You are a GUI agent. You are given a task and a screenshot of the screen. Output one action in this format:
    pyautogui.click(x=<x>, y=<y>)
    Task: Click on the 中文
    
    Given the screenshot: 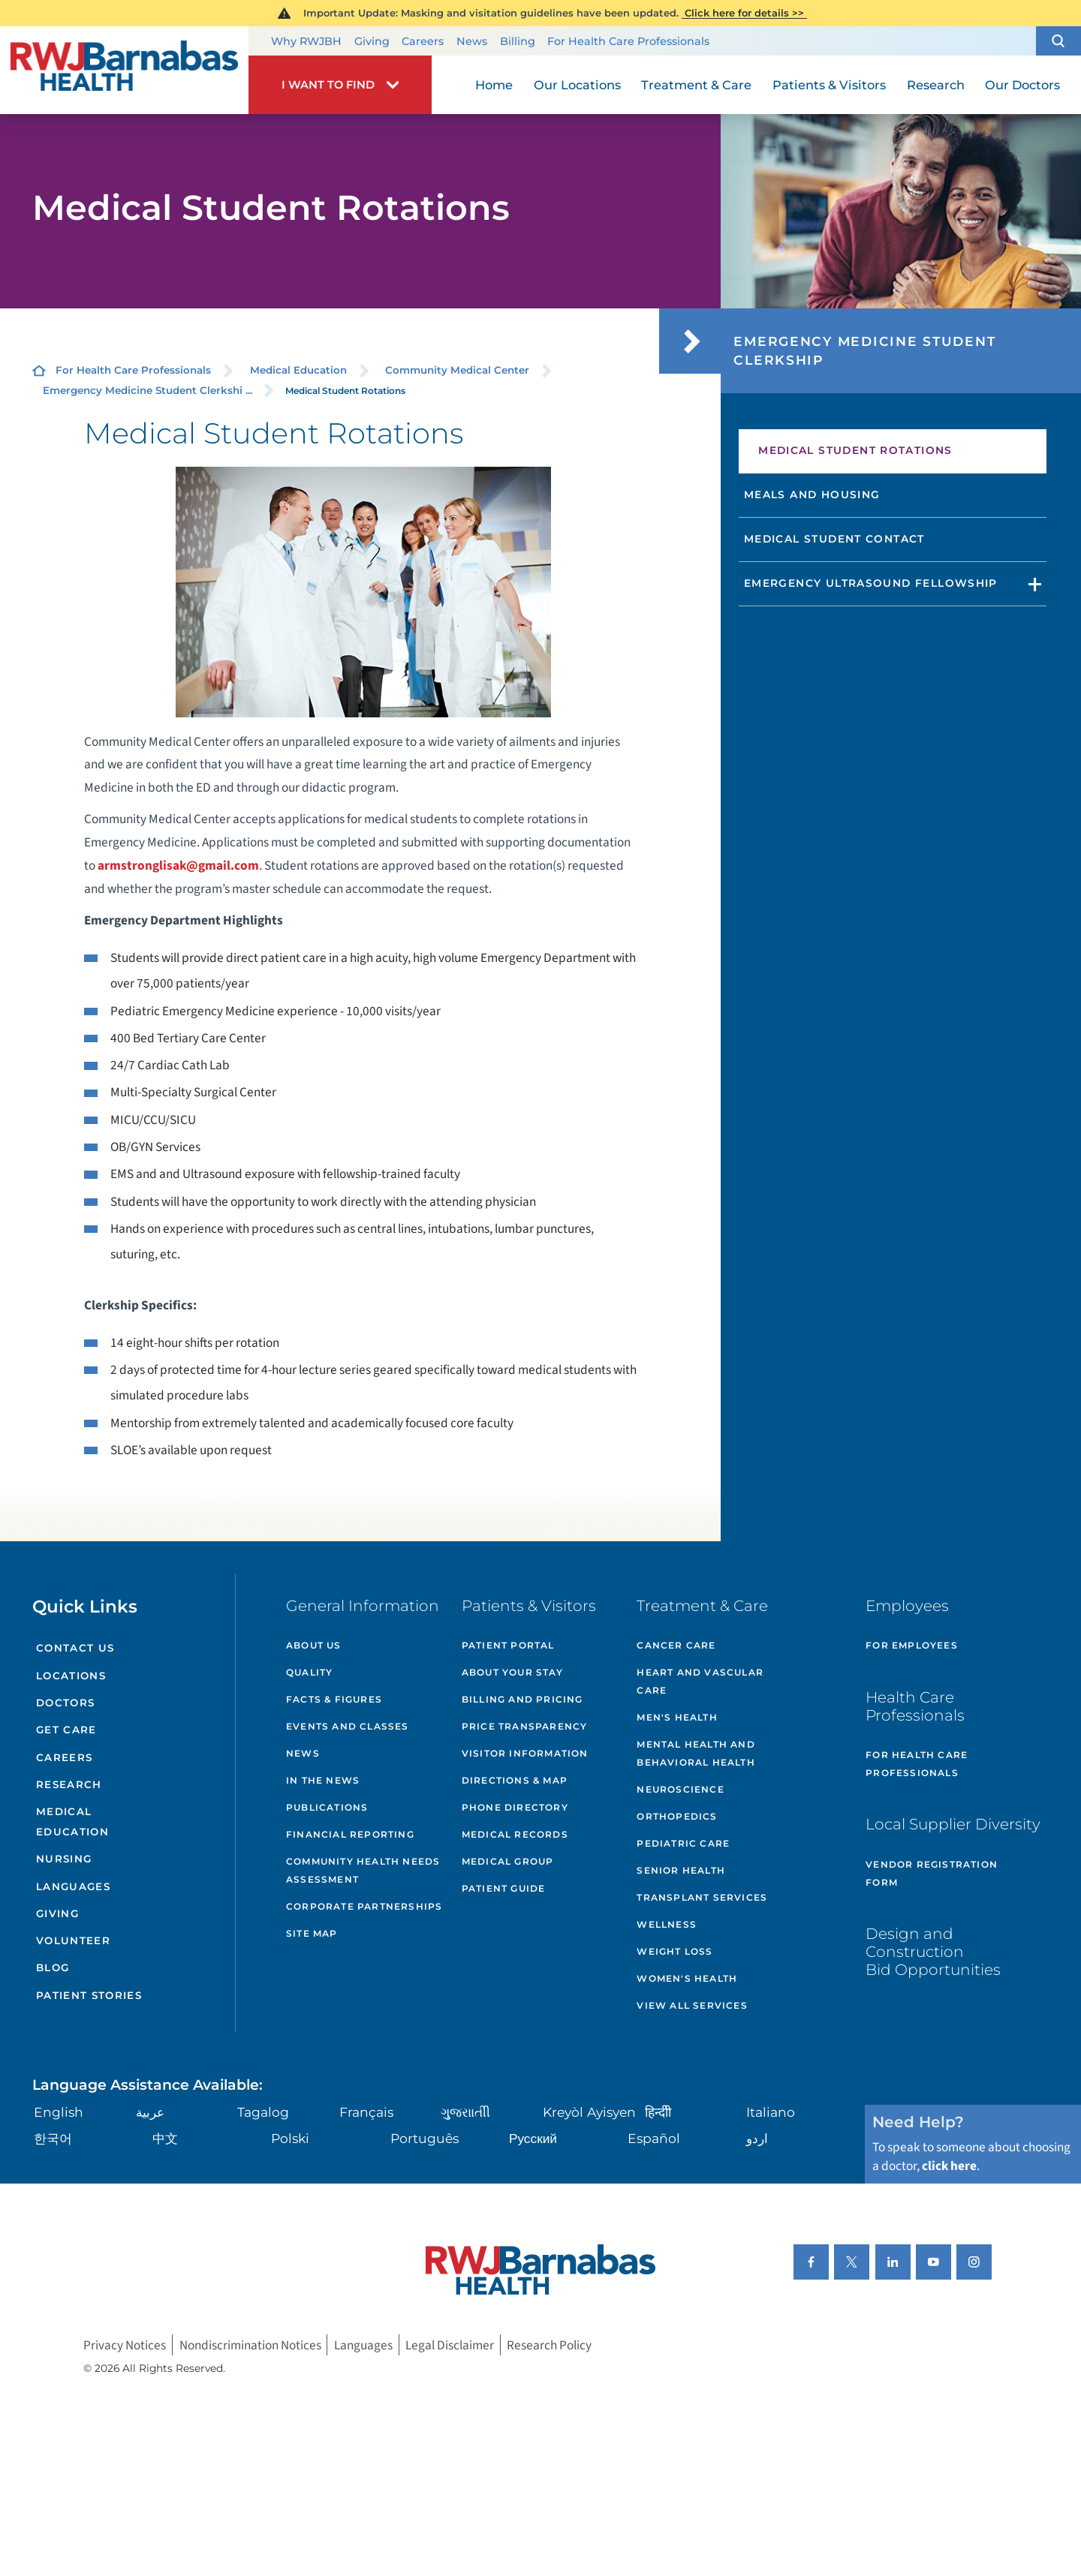 What is the action you would take?
    pyautogui.click(x=165, y=2138)
    